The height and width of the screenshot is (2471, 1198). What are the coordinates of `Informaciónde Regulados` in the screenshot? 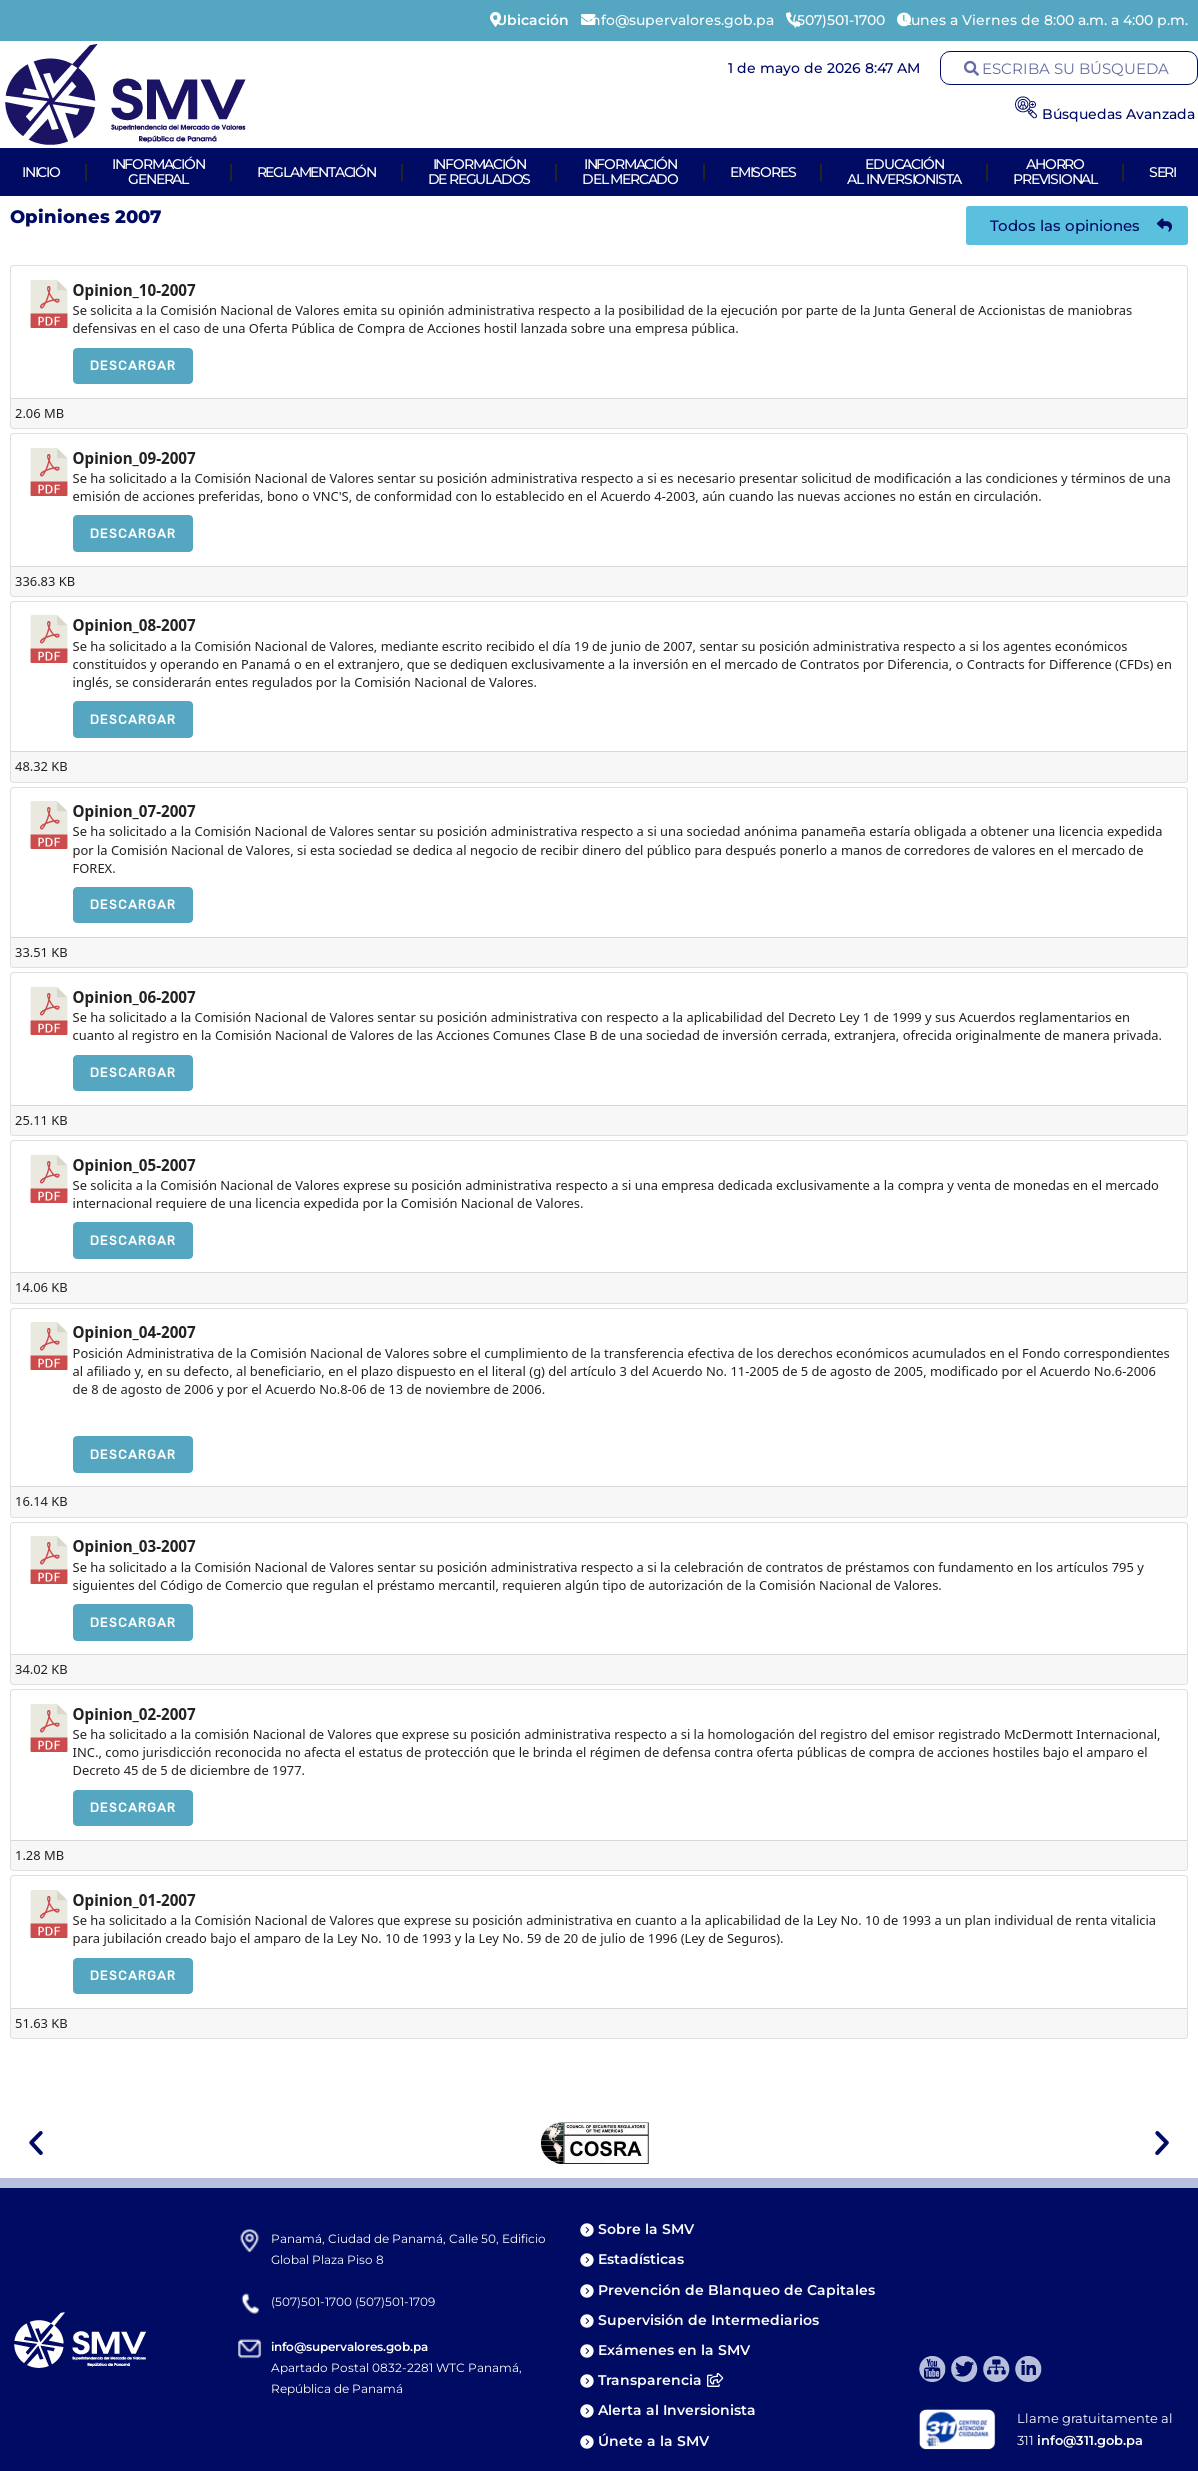 It's located at (479, 171).